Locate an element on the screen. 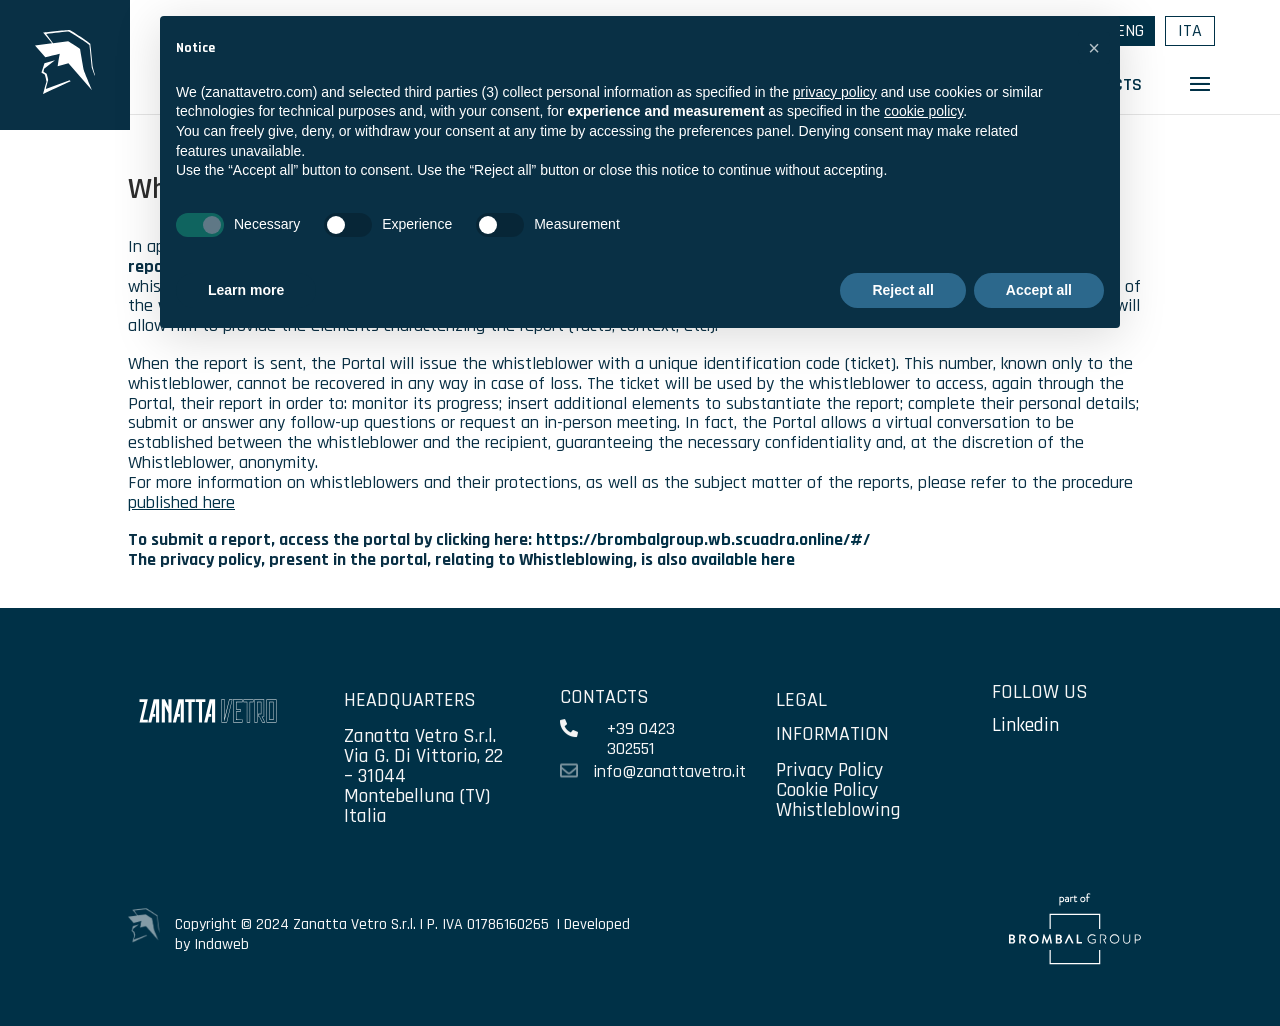 Image resolution: width=1280 pixels, height=1026 pixels. Whistleblowing is located at coordinates (838, 810).